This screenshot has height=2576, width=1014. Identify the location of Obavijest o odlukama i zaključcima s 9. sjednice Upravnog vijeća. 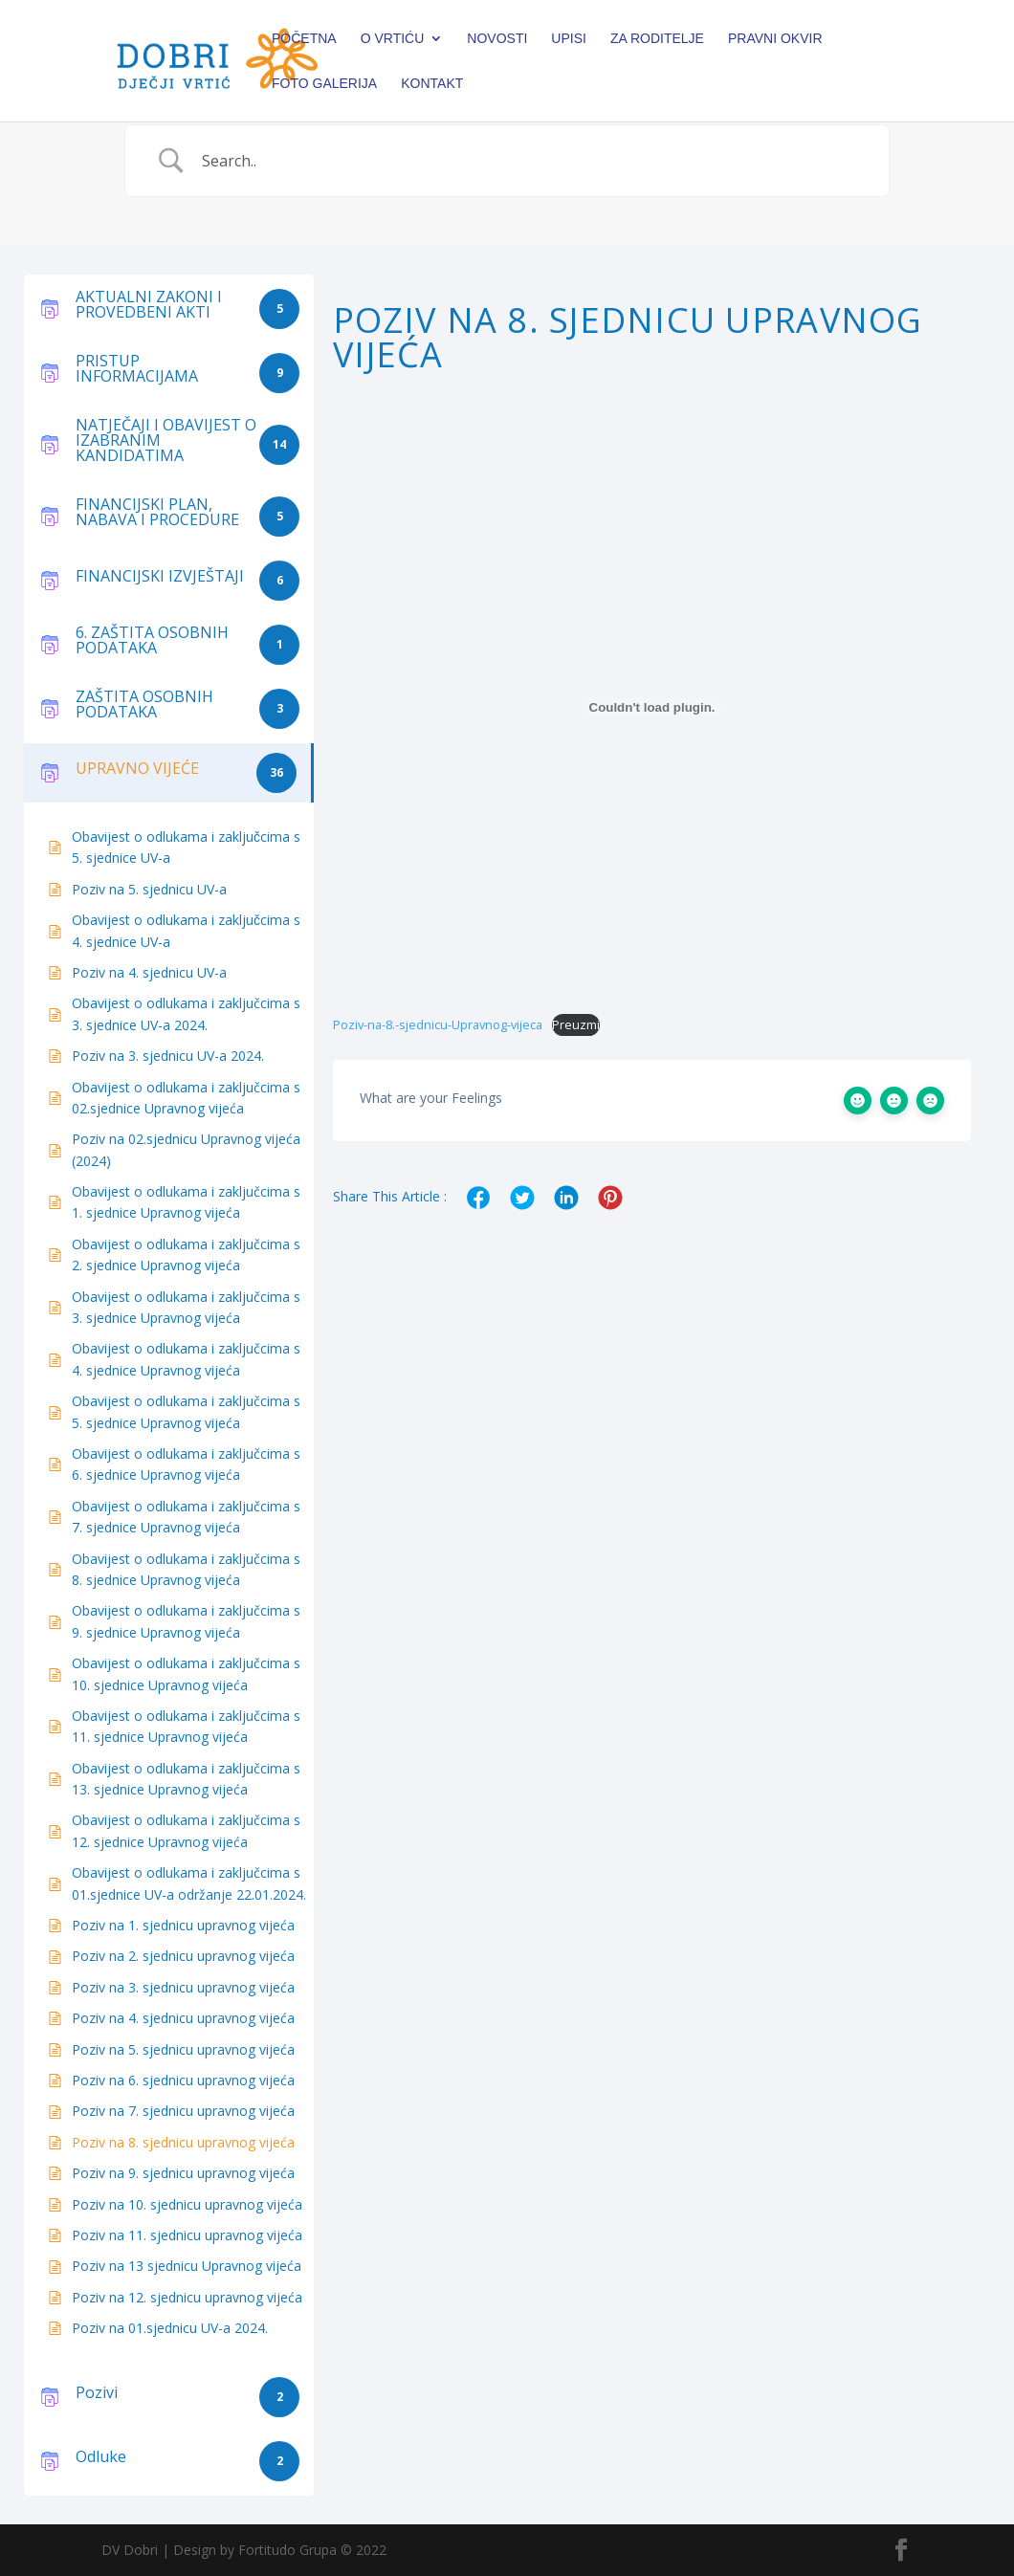
(186, 1620).